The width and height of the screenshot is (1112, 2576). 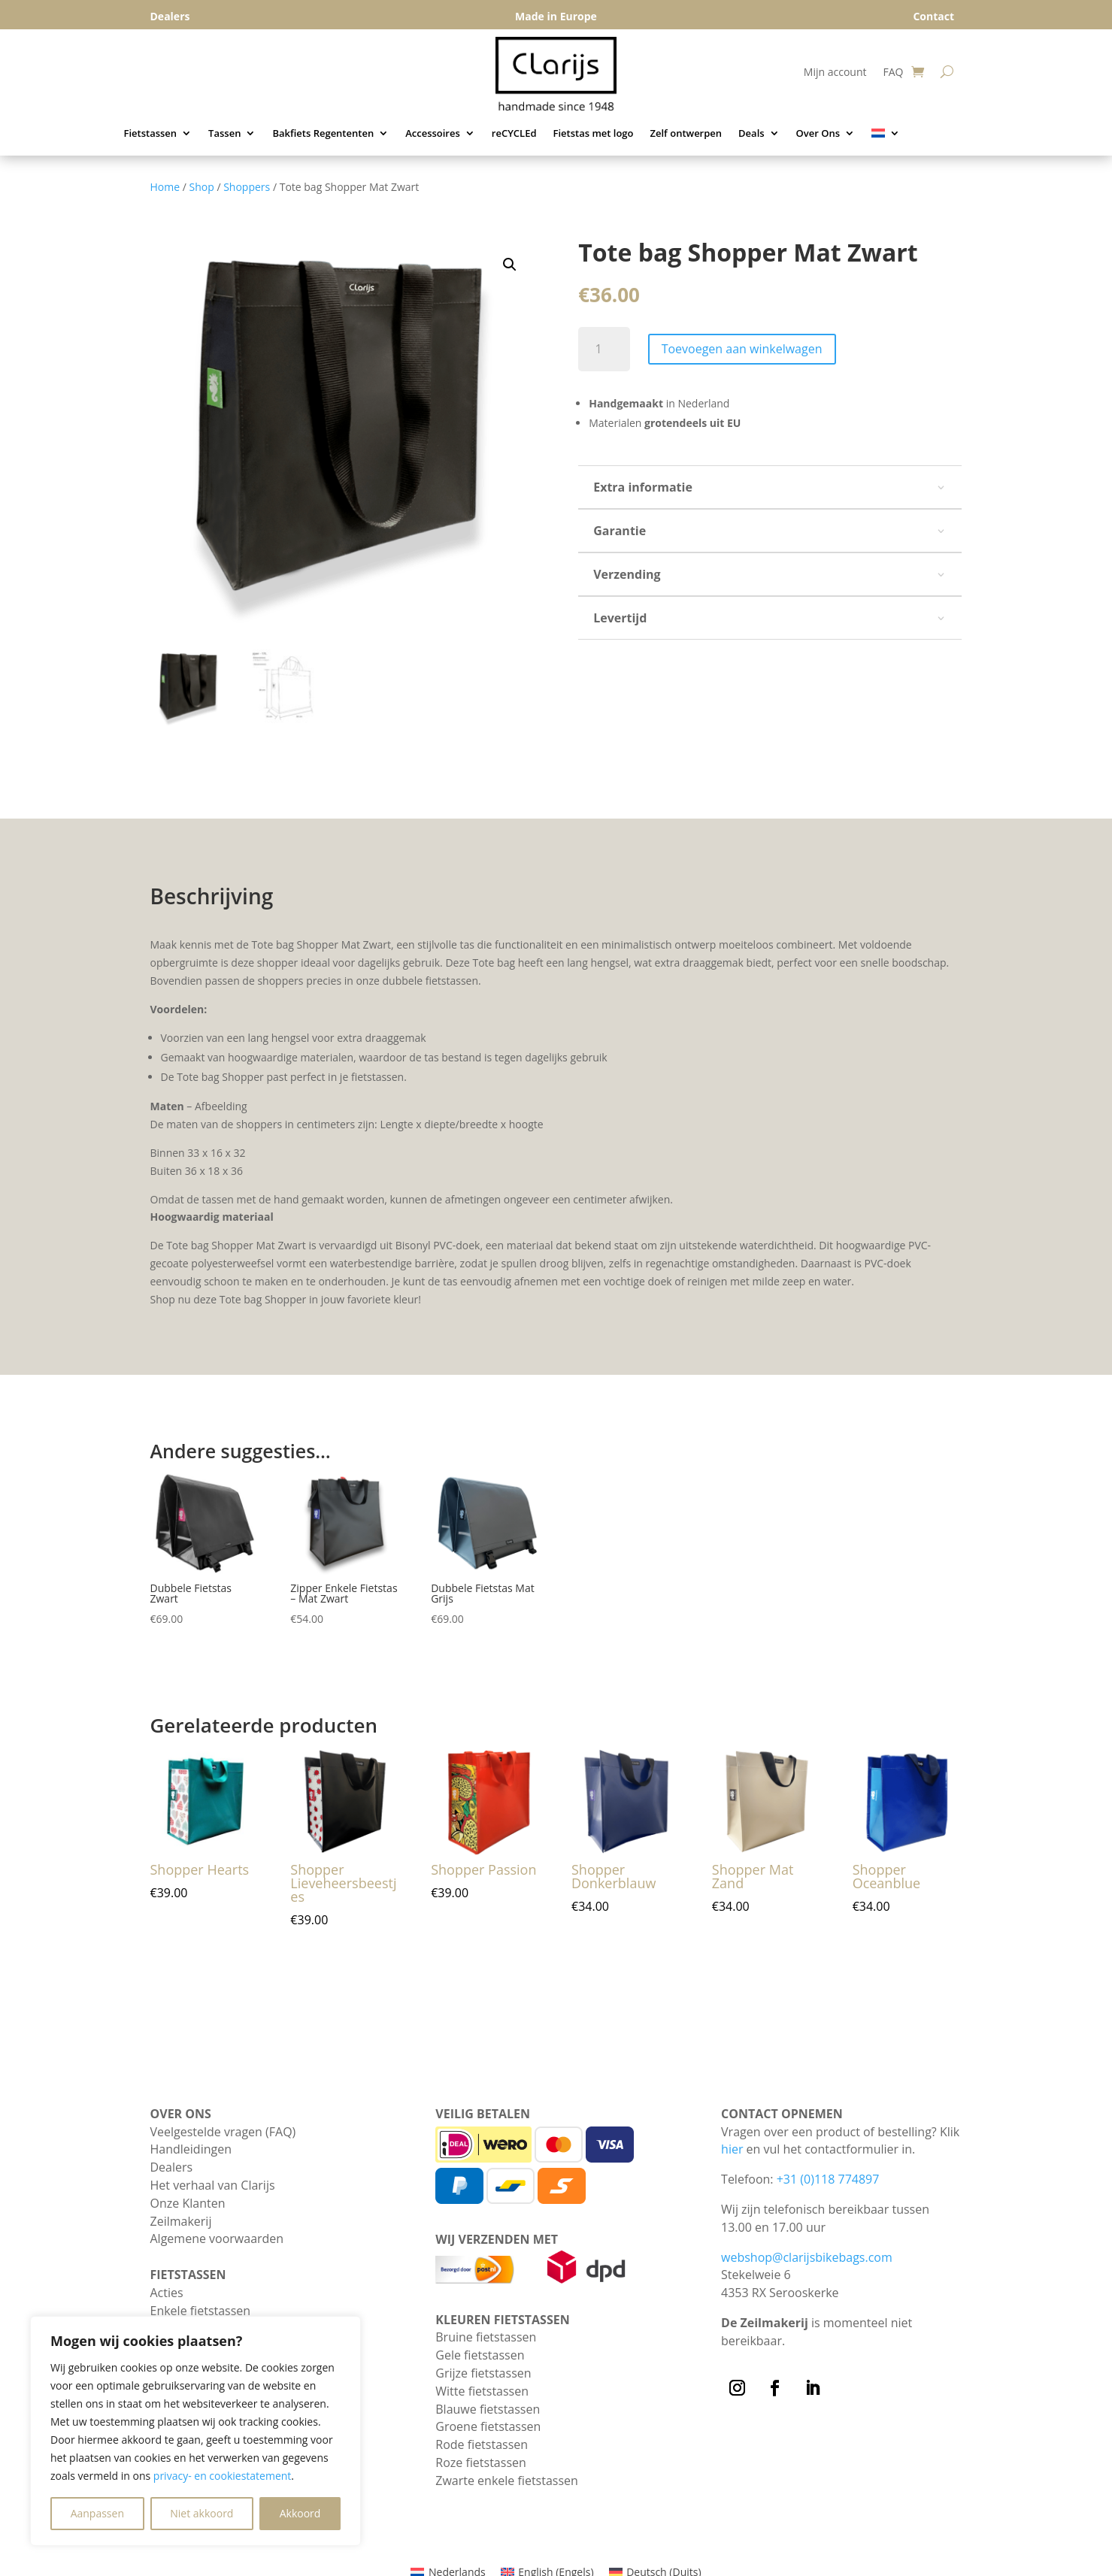 What do you see at coordinates (195, 2431) in the screenshot?
I see `[region]` at bounding box center [195, 2431].